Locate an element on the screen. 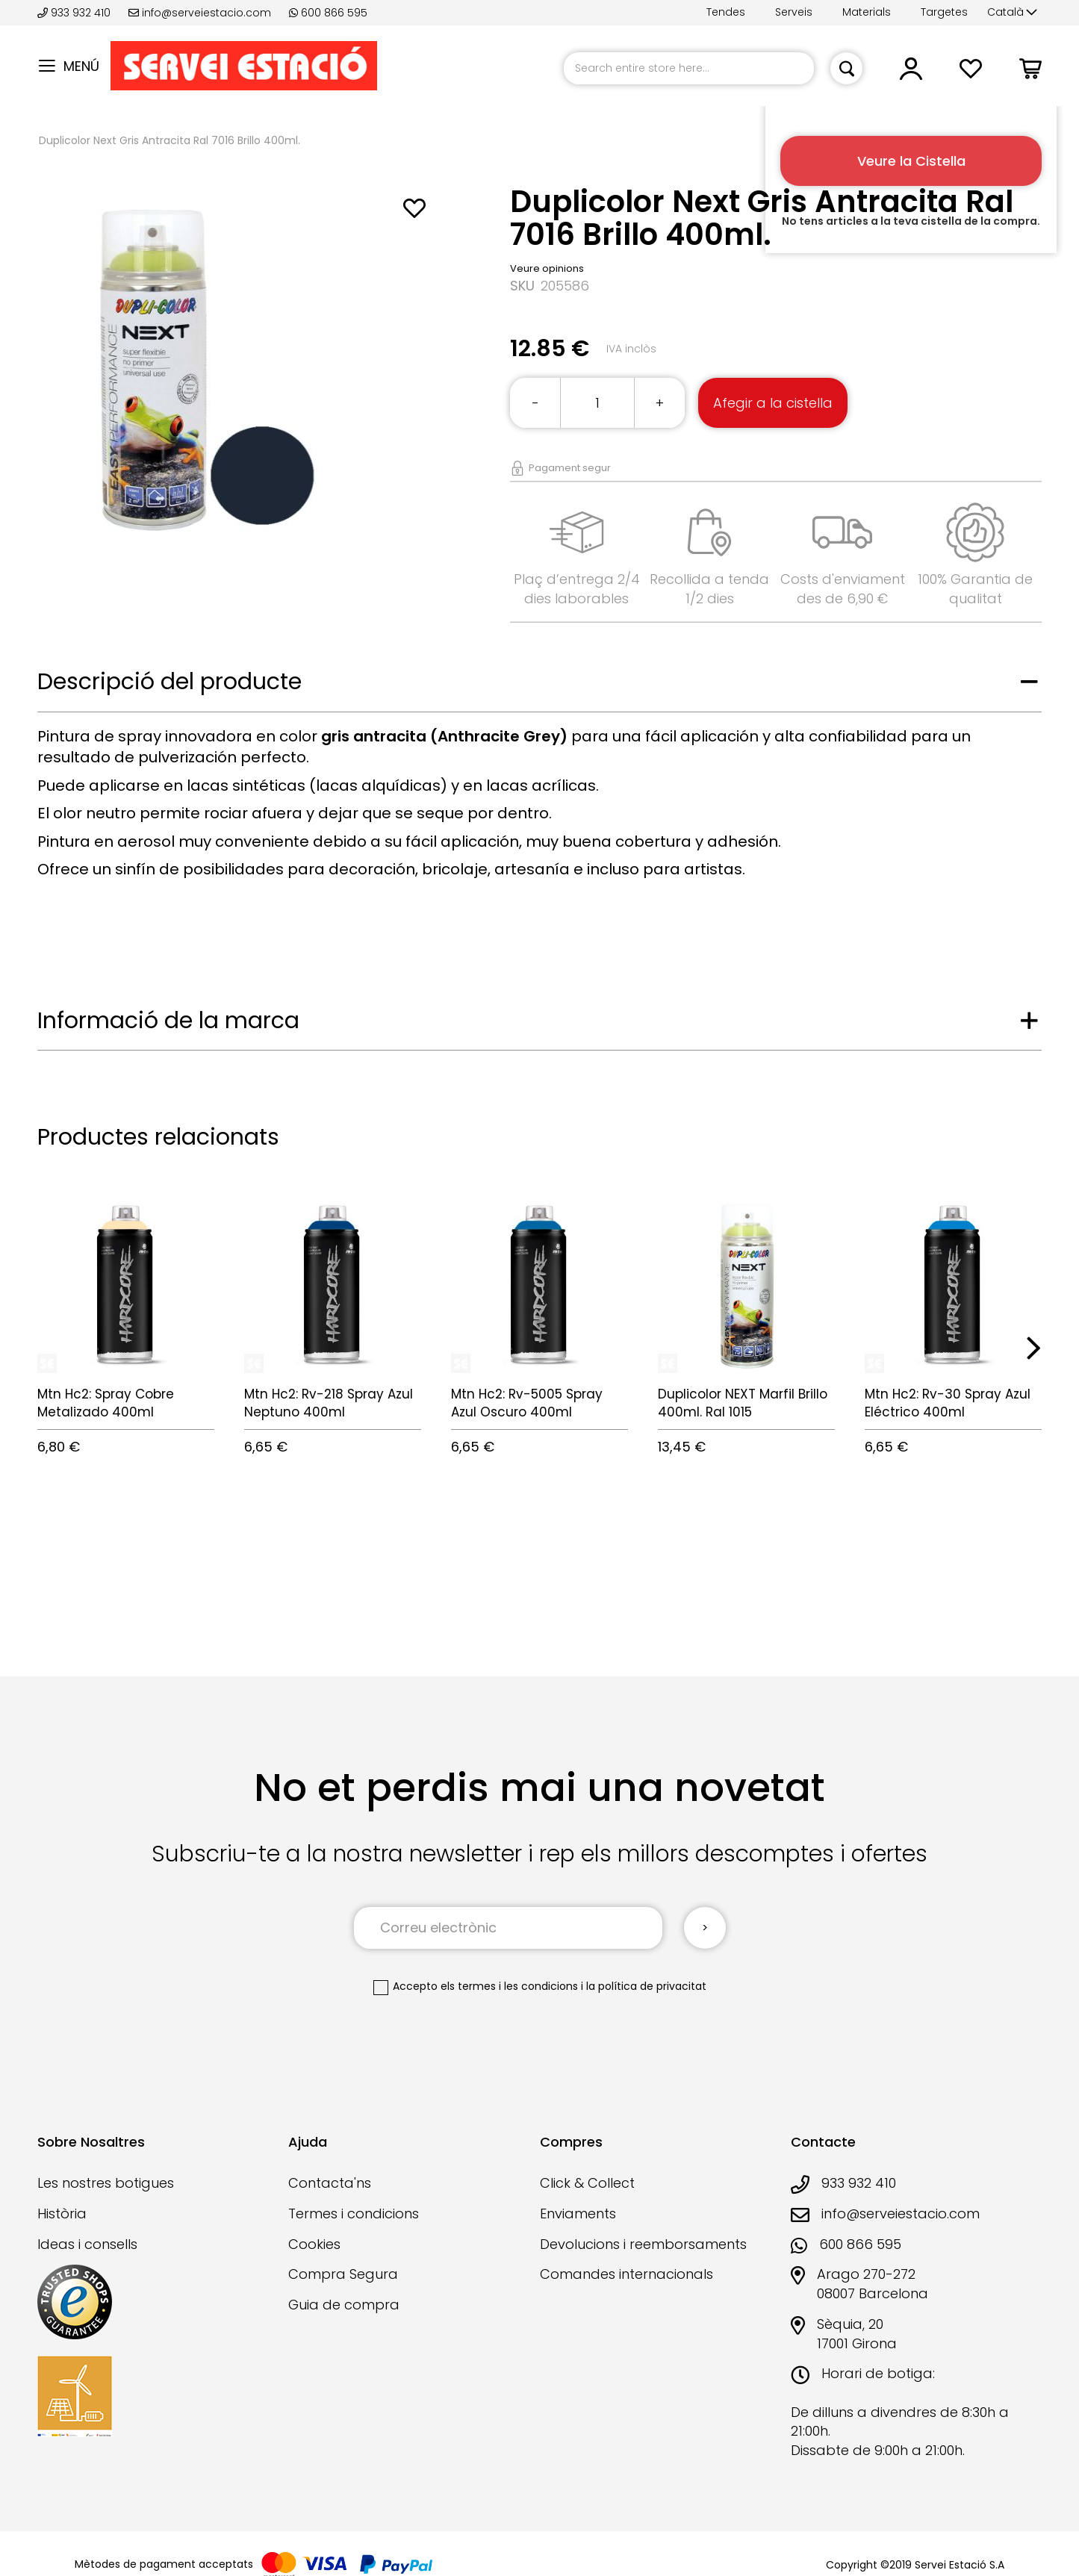  933 932 410 is located at coordinates (75, 12).